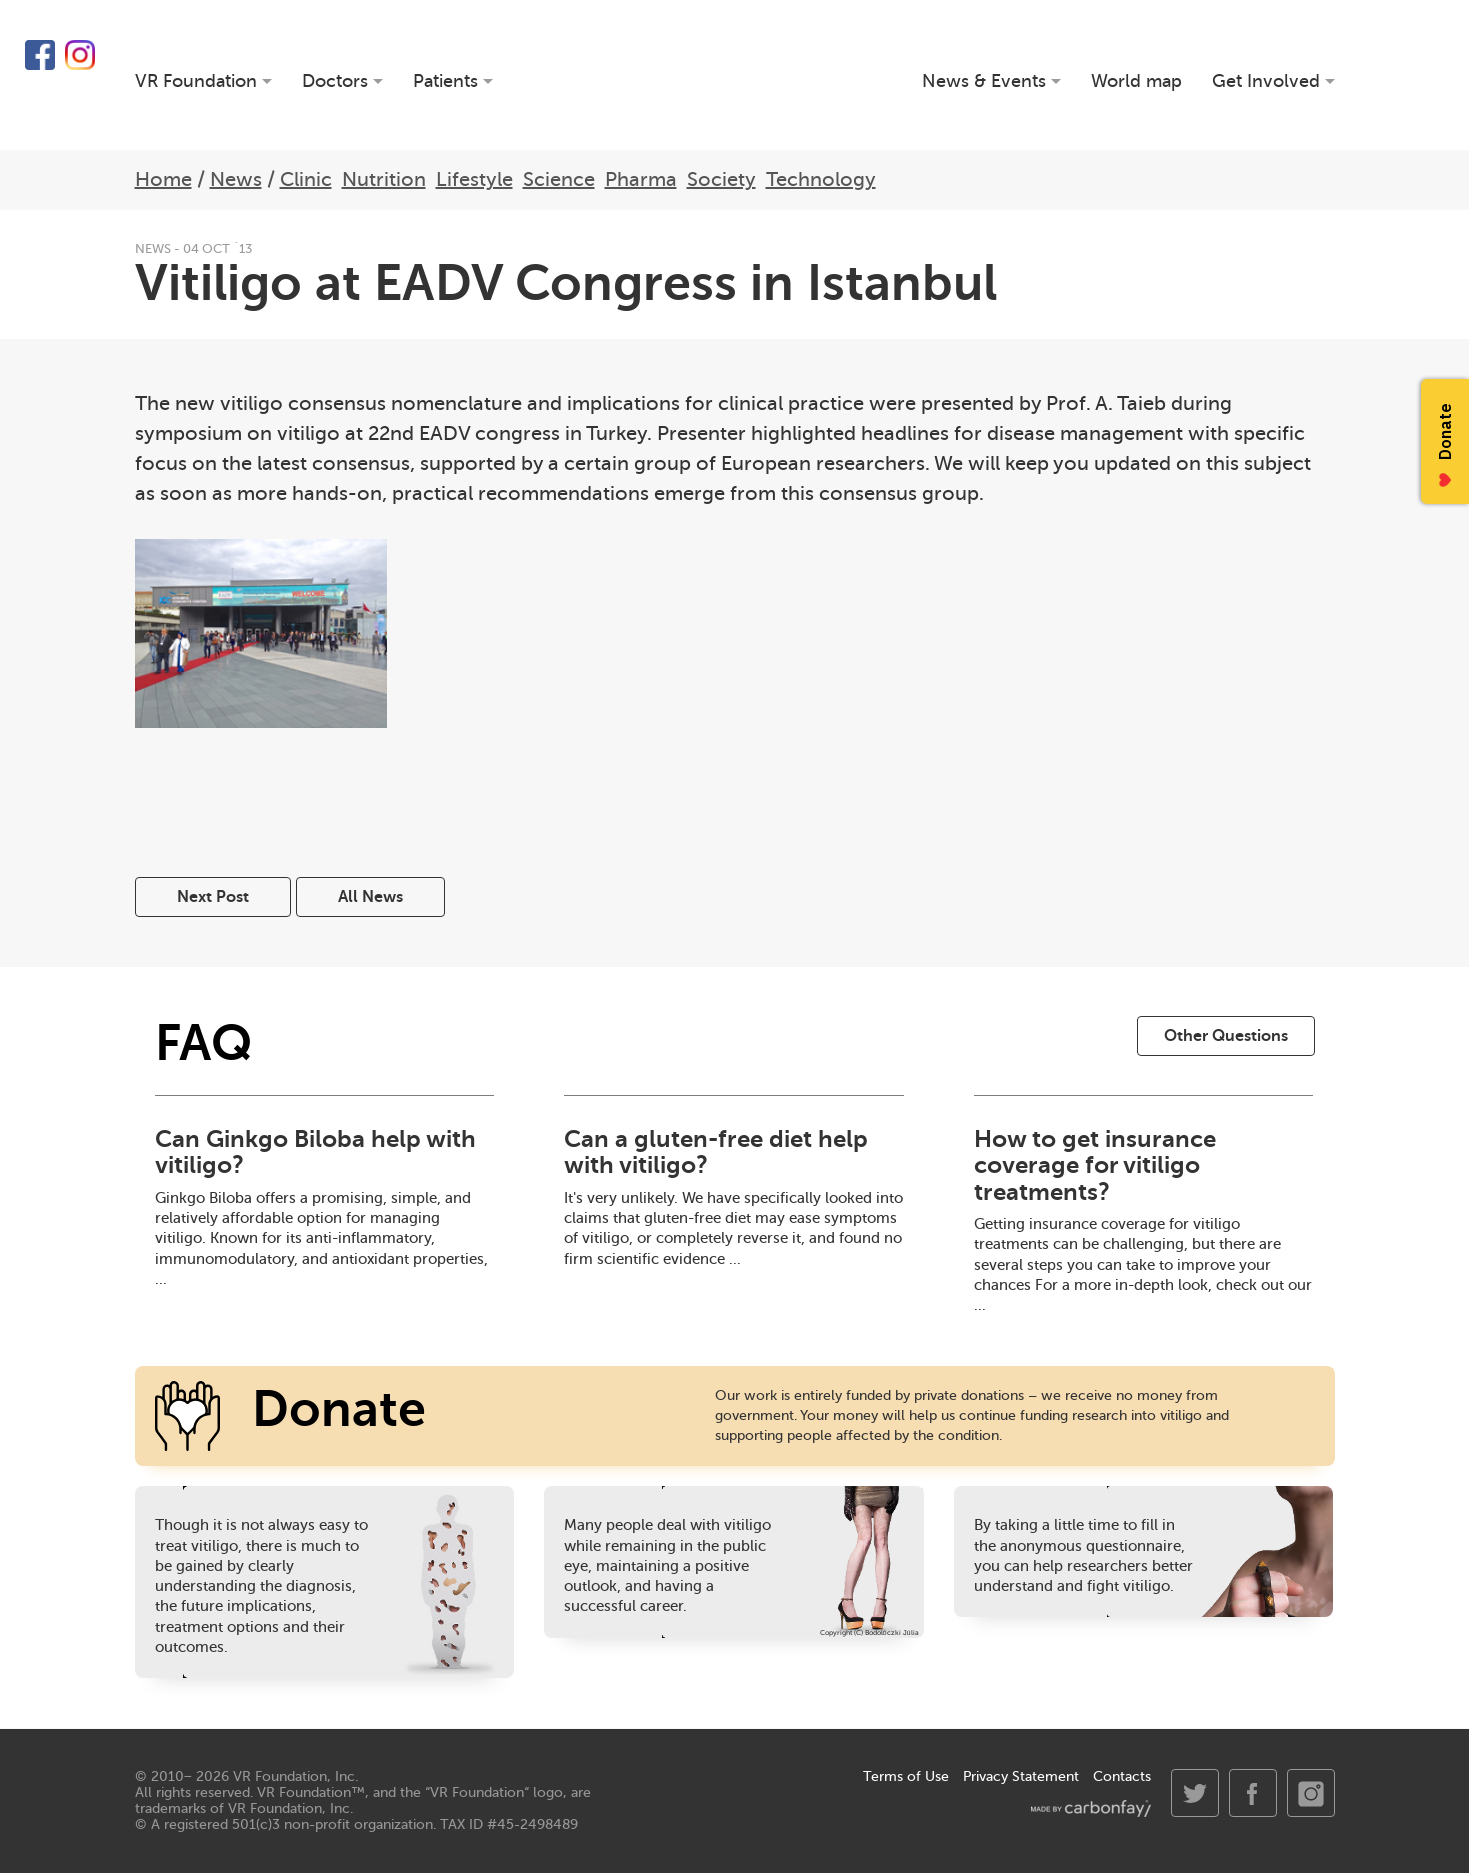 The width and height of the screenshot is (1469, 1873). I want to click on How to get insurance coverage for vitiligo treatments?, so click(1095, 1165).